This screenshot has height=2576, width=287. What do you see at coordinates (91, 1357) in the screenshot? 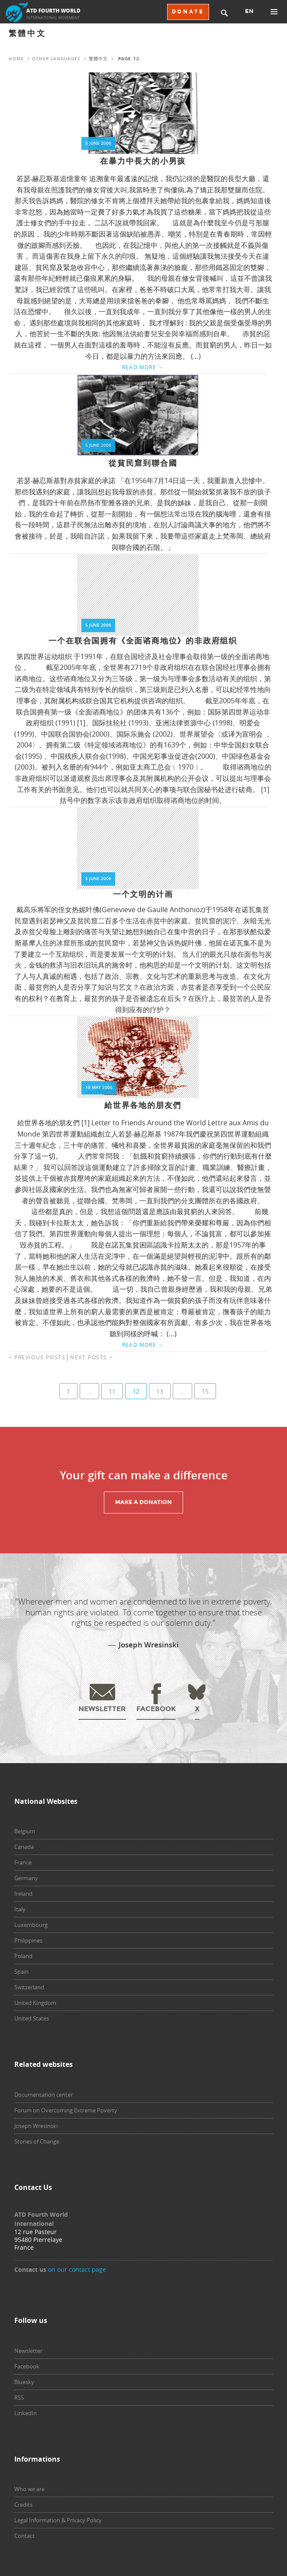
I see `Next posts >` at bounding box center [91, 1357].